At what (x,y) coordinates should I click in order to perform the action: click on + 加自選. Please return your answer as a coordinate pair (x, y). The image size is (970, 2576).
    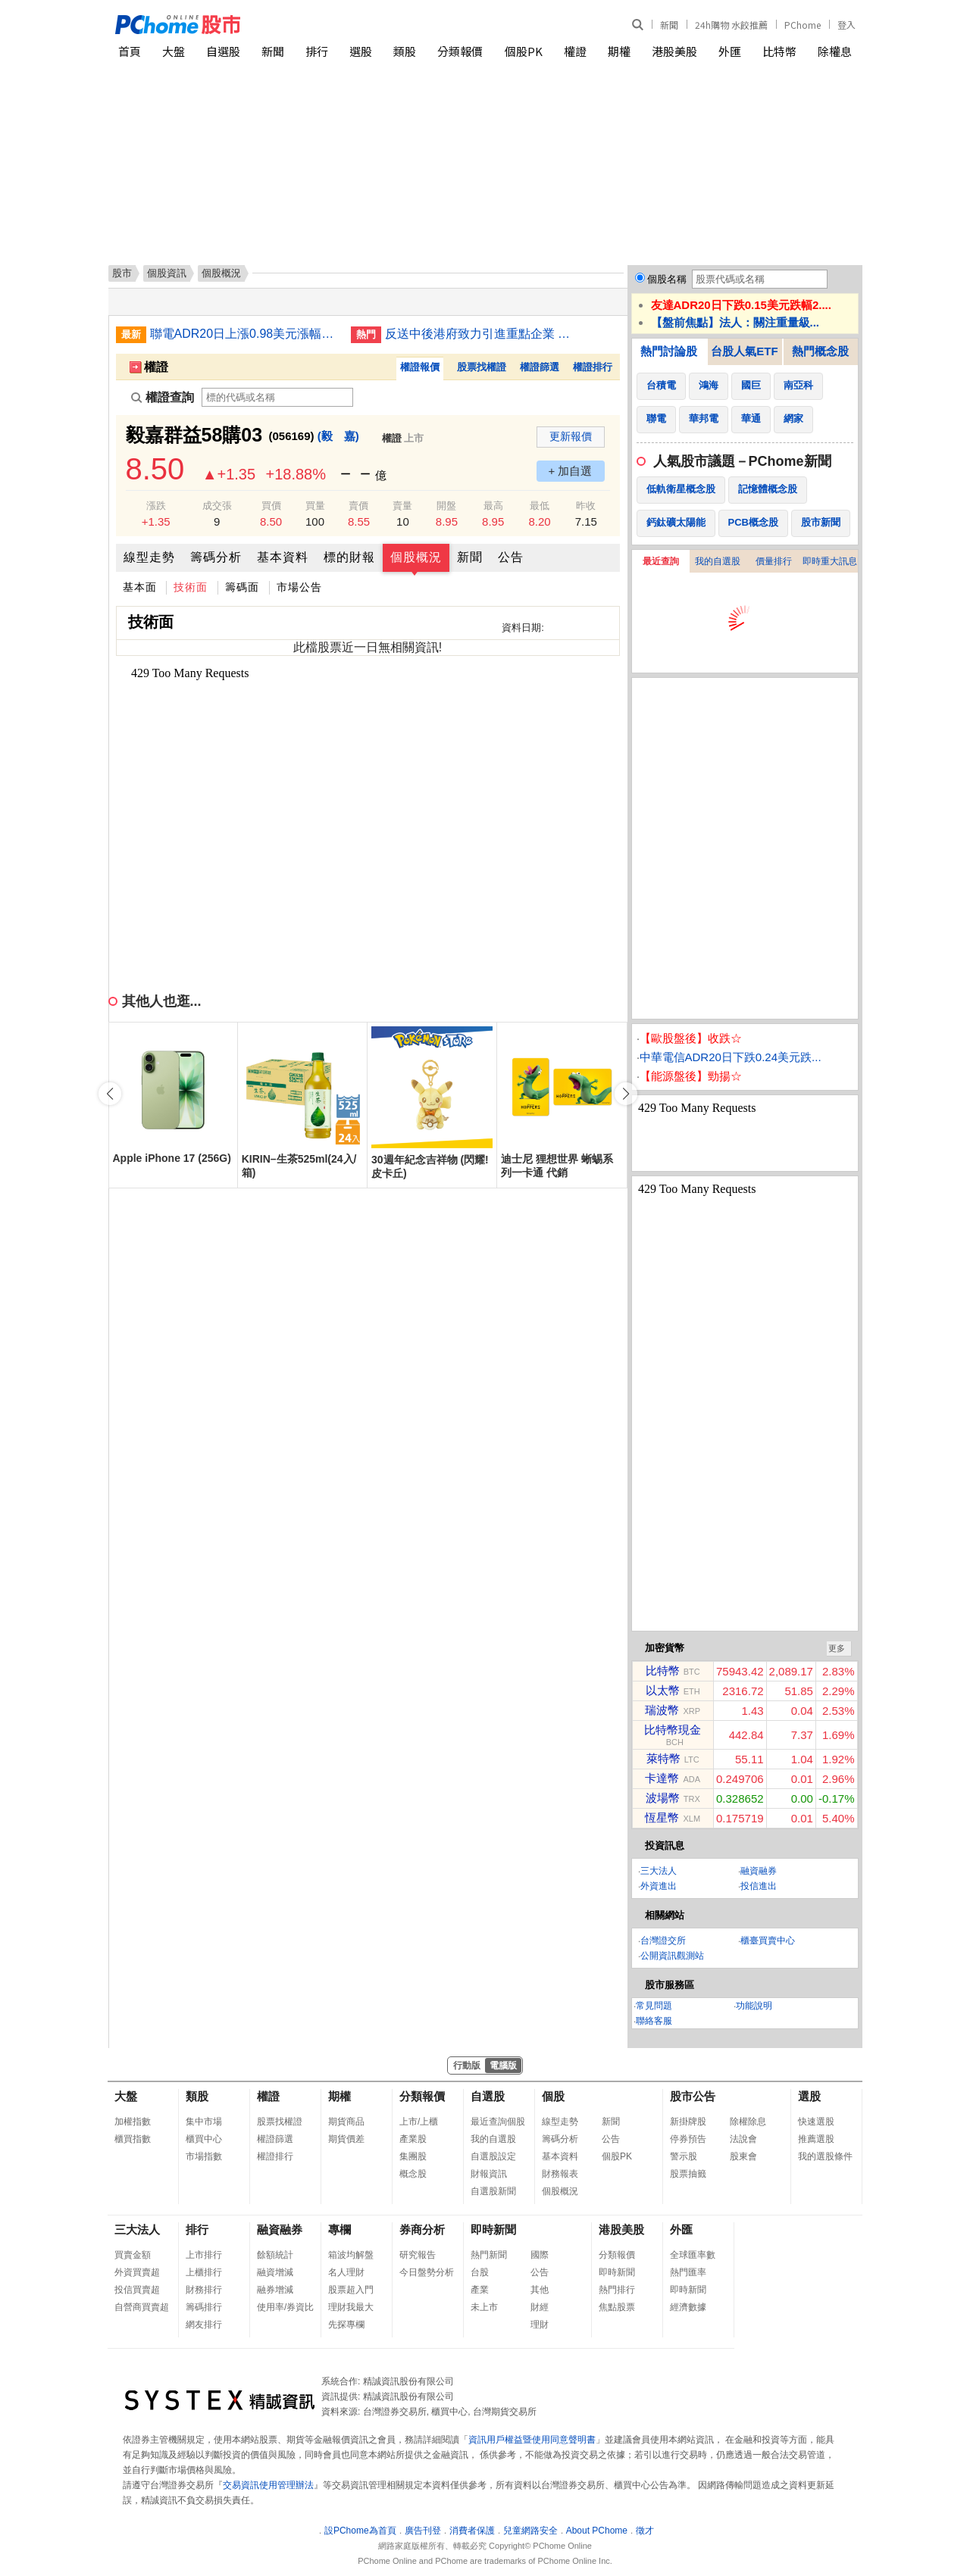
    Looking at the image, I should click on (571, 470).